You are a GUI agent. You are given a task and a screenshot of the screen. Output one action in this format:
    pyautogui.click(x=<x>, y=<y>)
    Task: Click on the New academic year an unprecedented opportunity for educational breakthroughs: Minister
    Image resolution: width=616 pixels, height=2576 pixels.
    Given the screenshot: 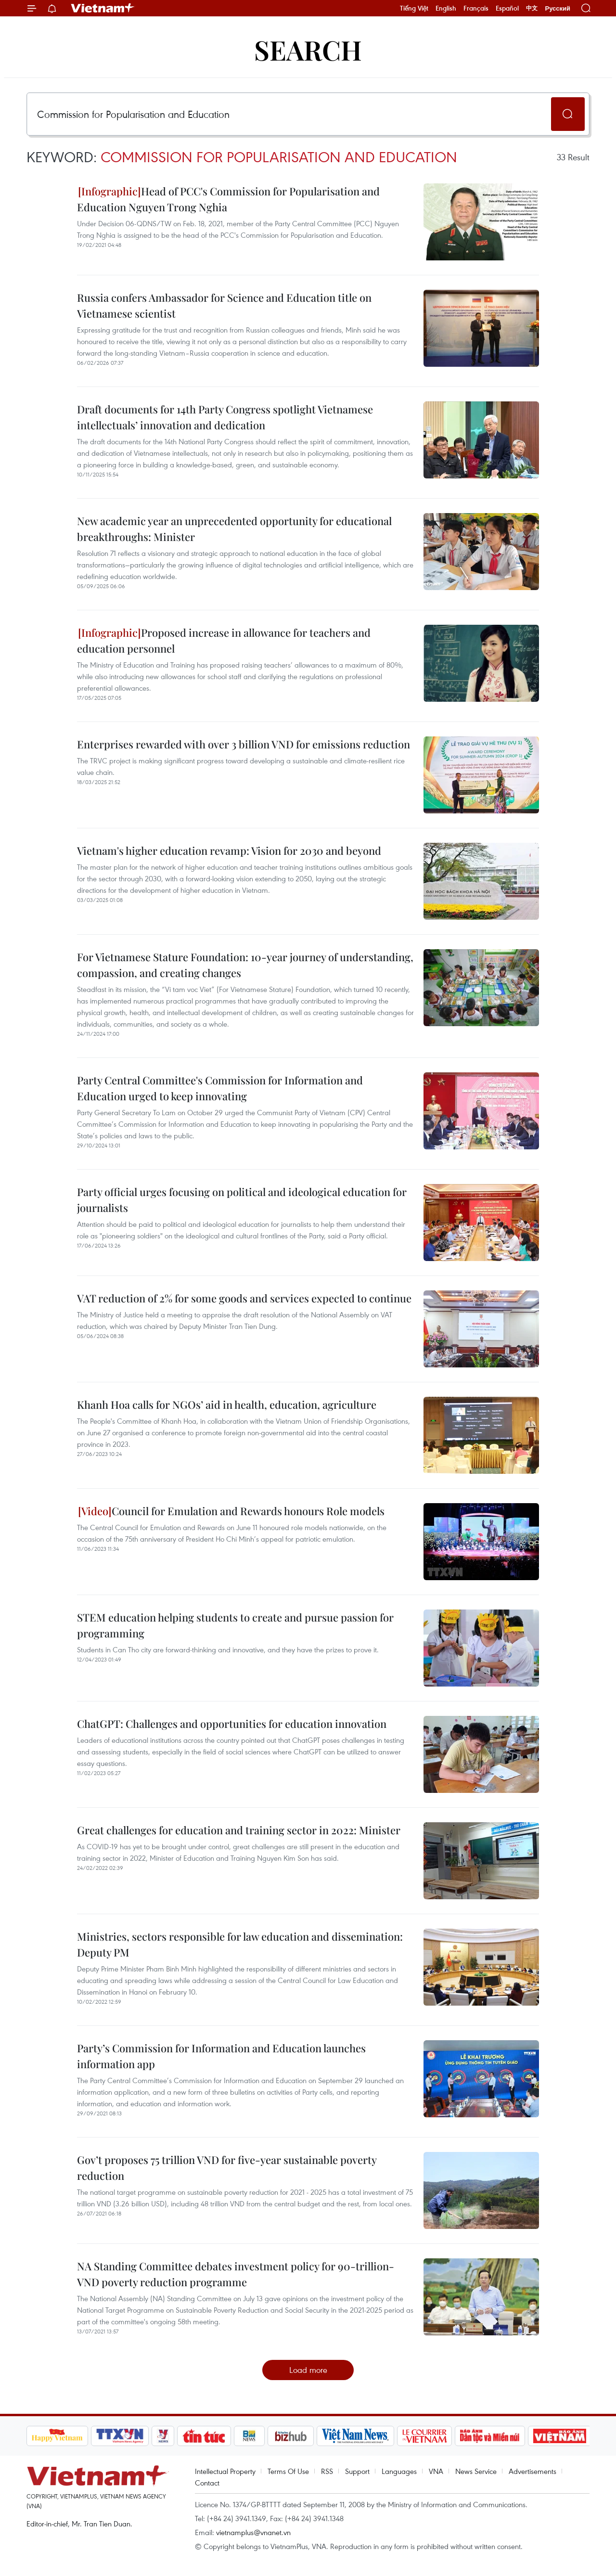 What is the action you would take?
    pyautogui.click(x=234, y=529)
    